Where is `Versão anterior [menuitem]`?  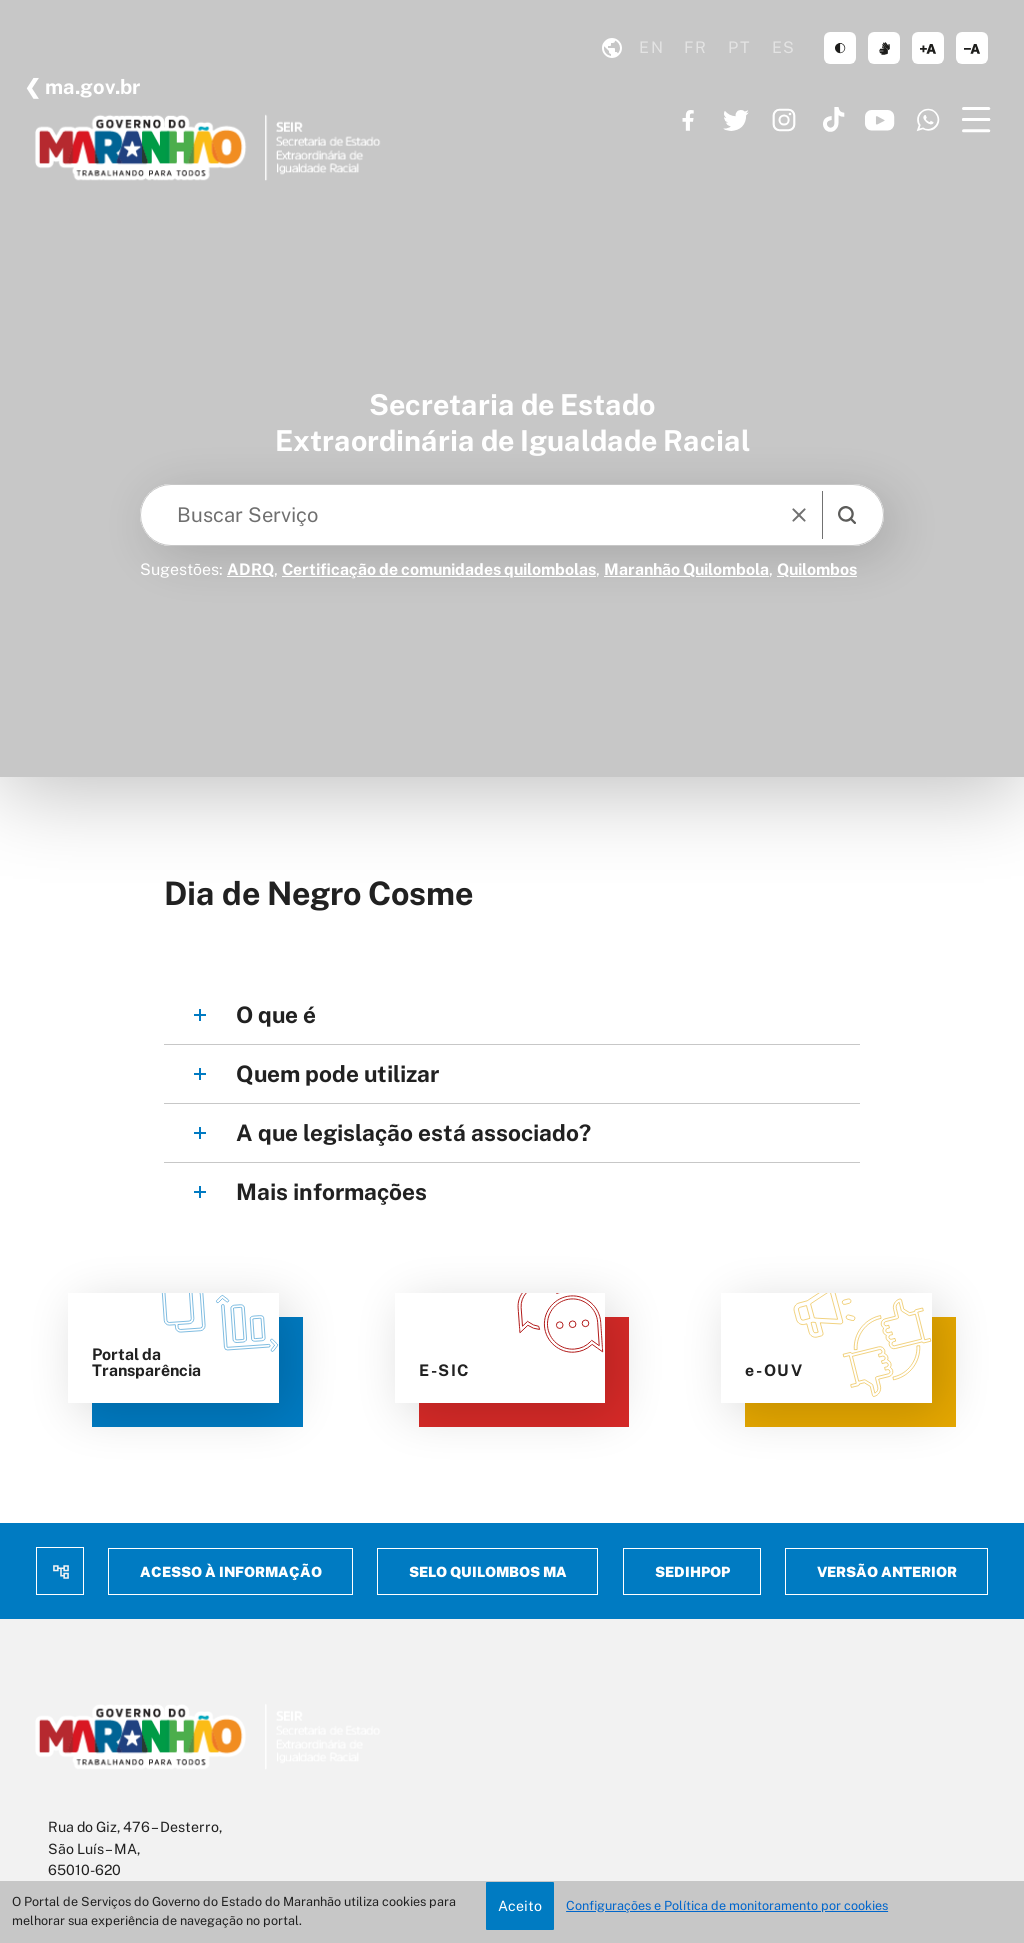
Versão anterior [menuitem] is located at coordinates (886, 1571).